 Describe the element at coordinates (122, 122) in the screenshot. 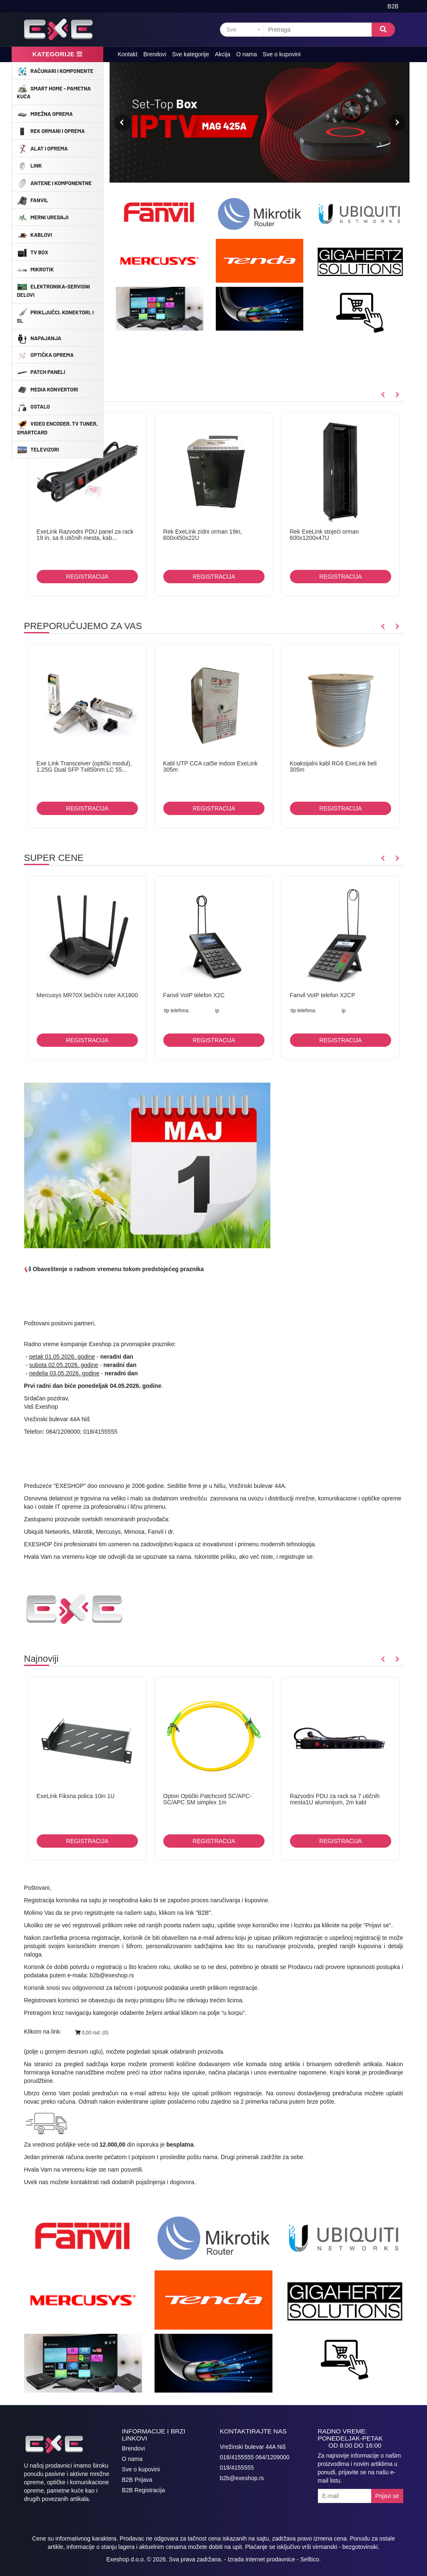

I see `Previous` at that location.